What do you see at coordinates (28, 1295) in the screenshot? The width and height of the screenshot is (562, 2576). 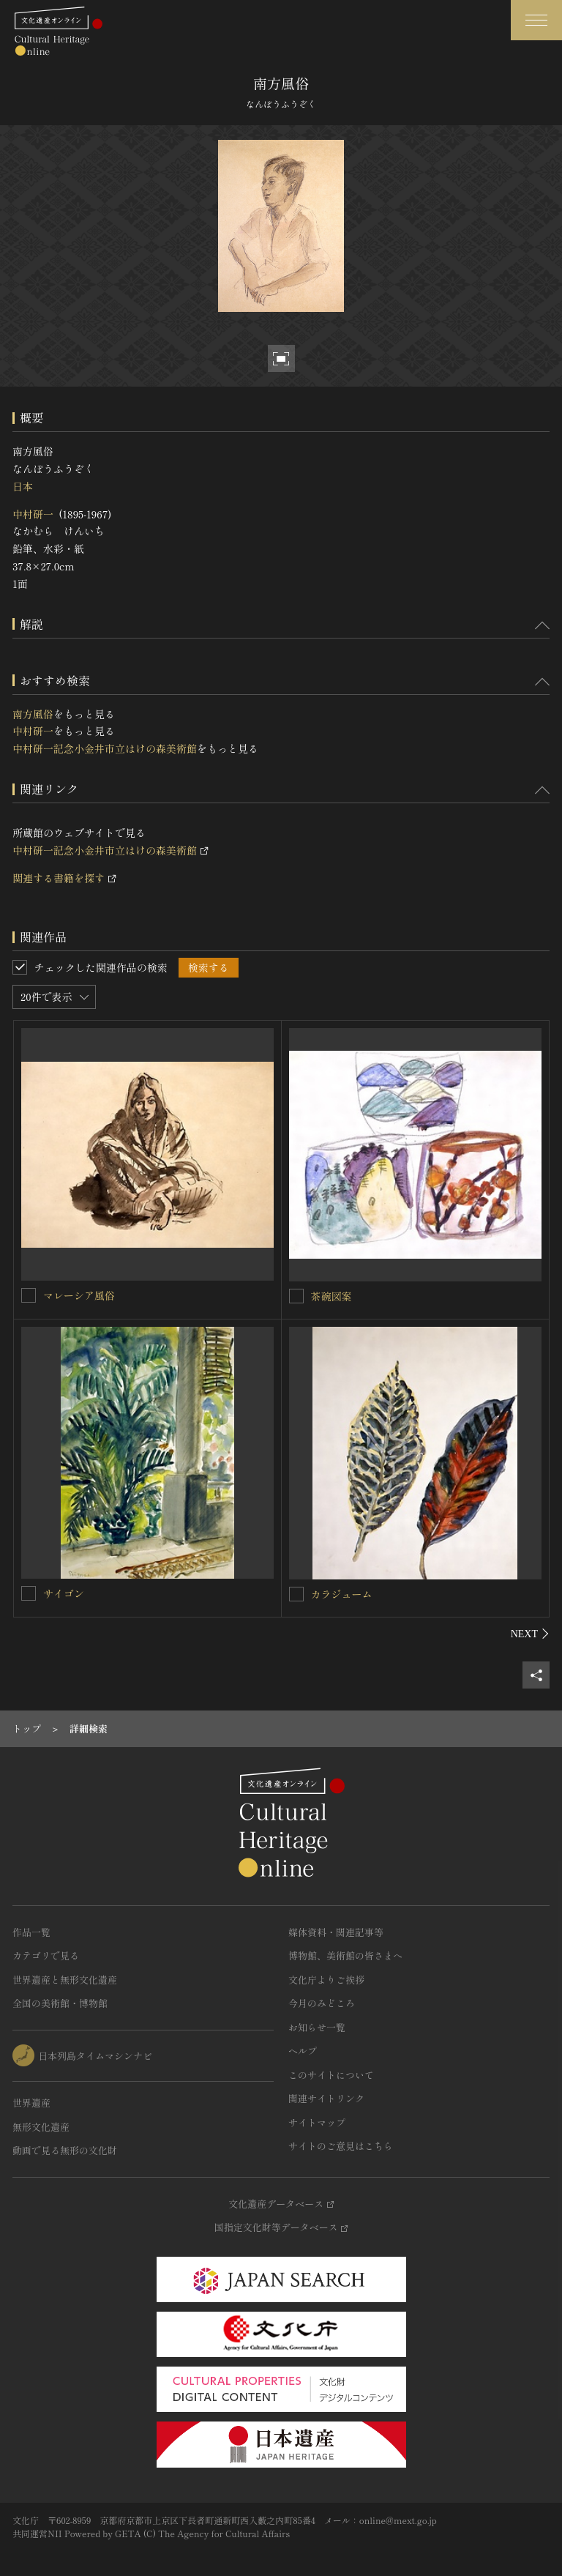 I see `[マレーシア風俗を連想検索の対象にする]` at bounding box center [28, 1295].